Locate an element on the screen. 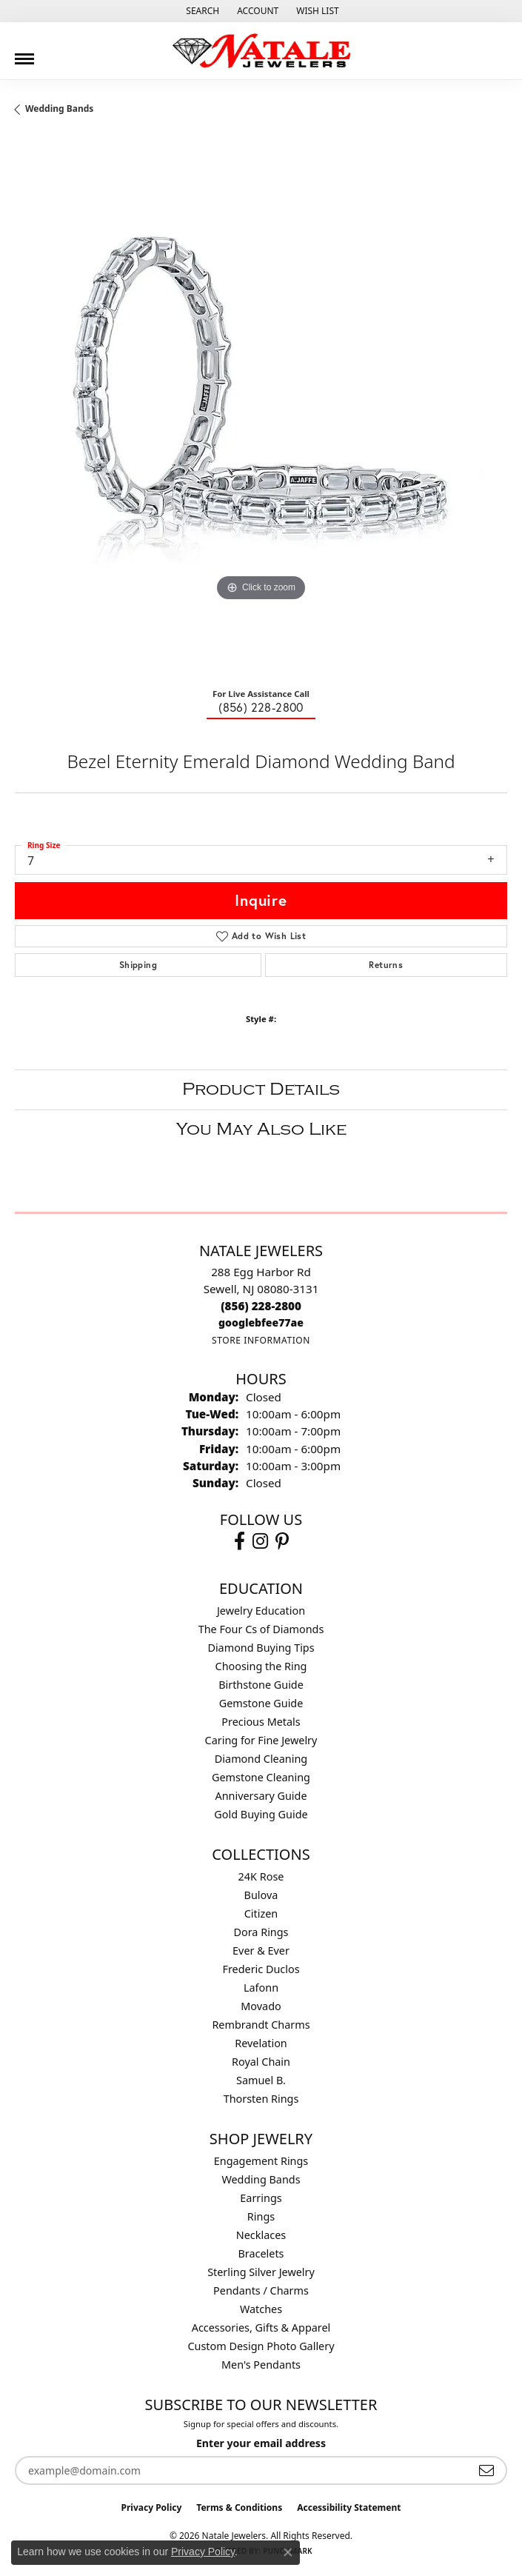 The image size is (522, 2576). Ever & Ever [menuitem] is located at coordinates (261, 1950).